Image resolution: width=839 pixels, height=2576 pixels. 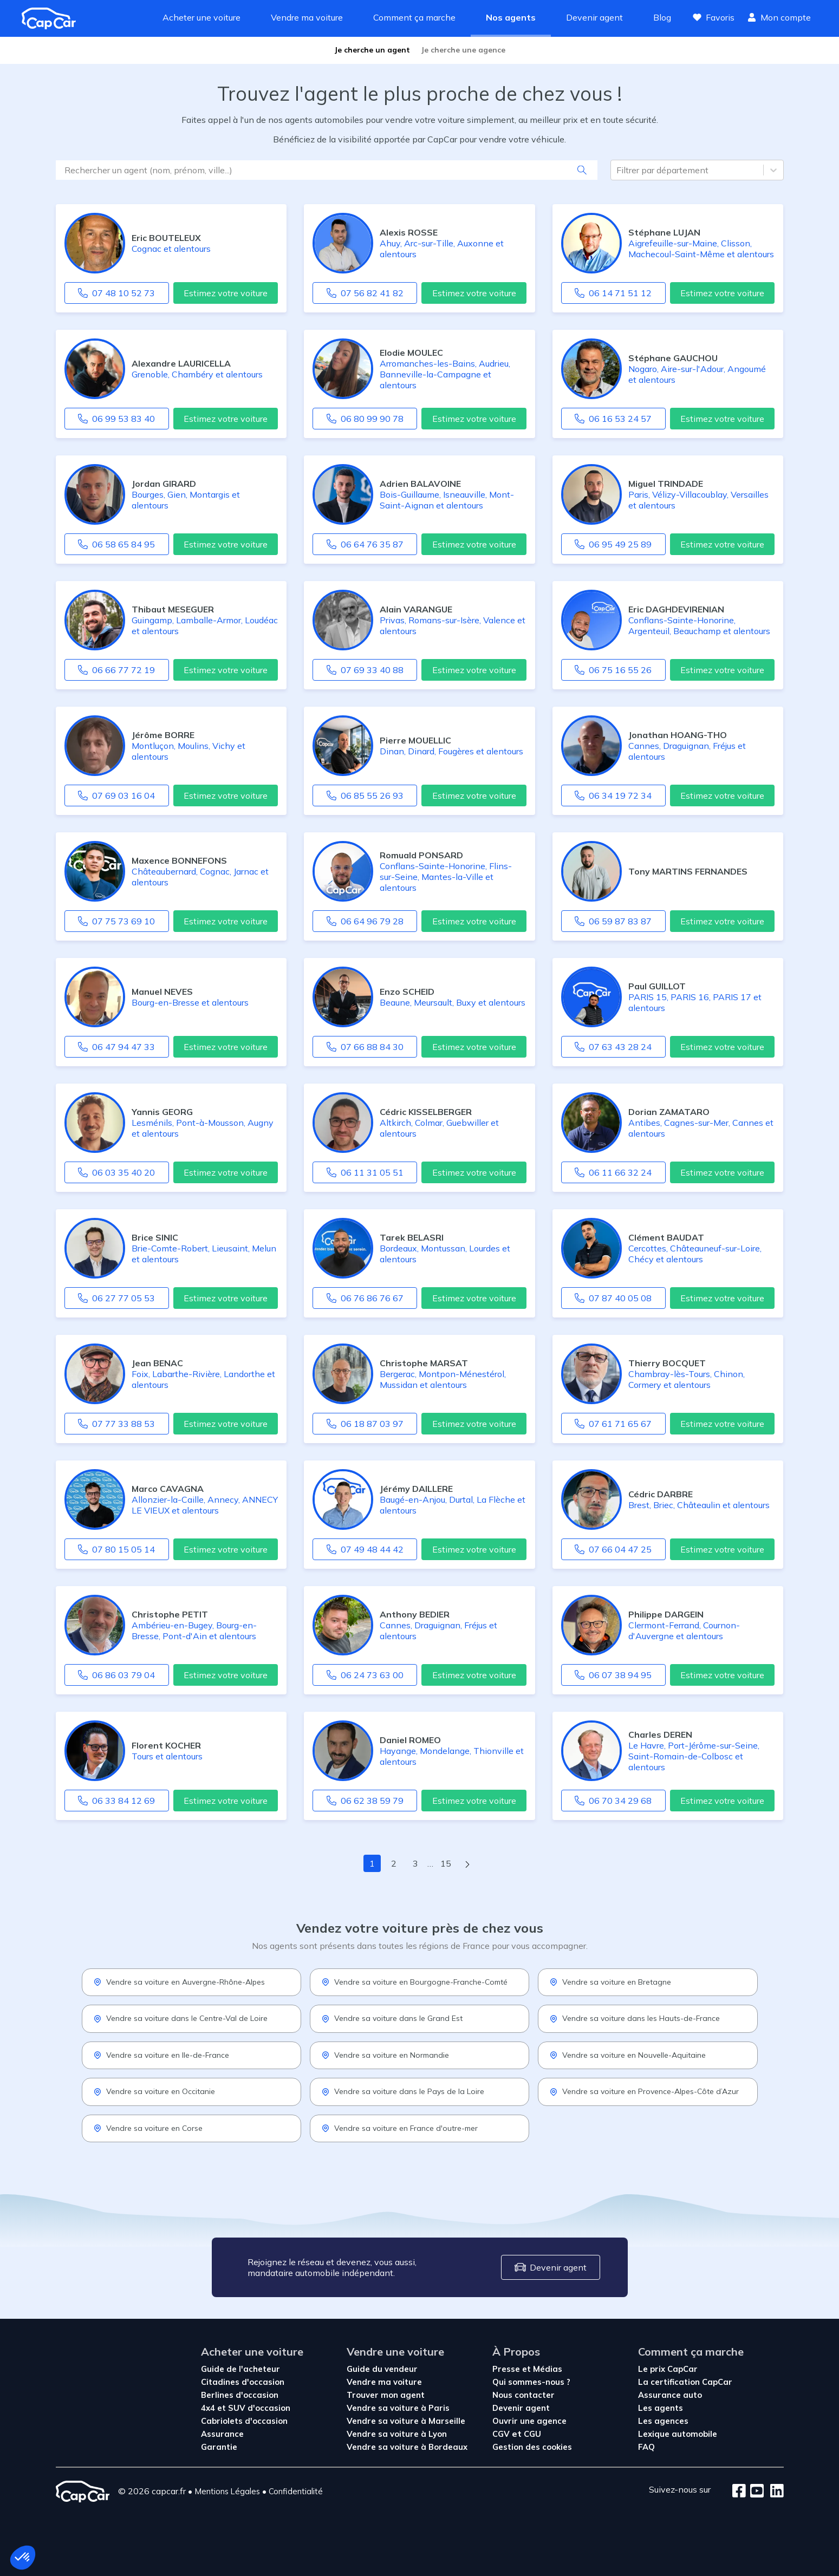 I want to click on Devenir agent, so click(x=594, y=17).